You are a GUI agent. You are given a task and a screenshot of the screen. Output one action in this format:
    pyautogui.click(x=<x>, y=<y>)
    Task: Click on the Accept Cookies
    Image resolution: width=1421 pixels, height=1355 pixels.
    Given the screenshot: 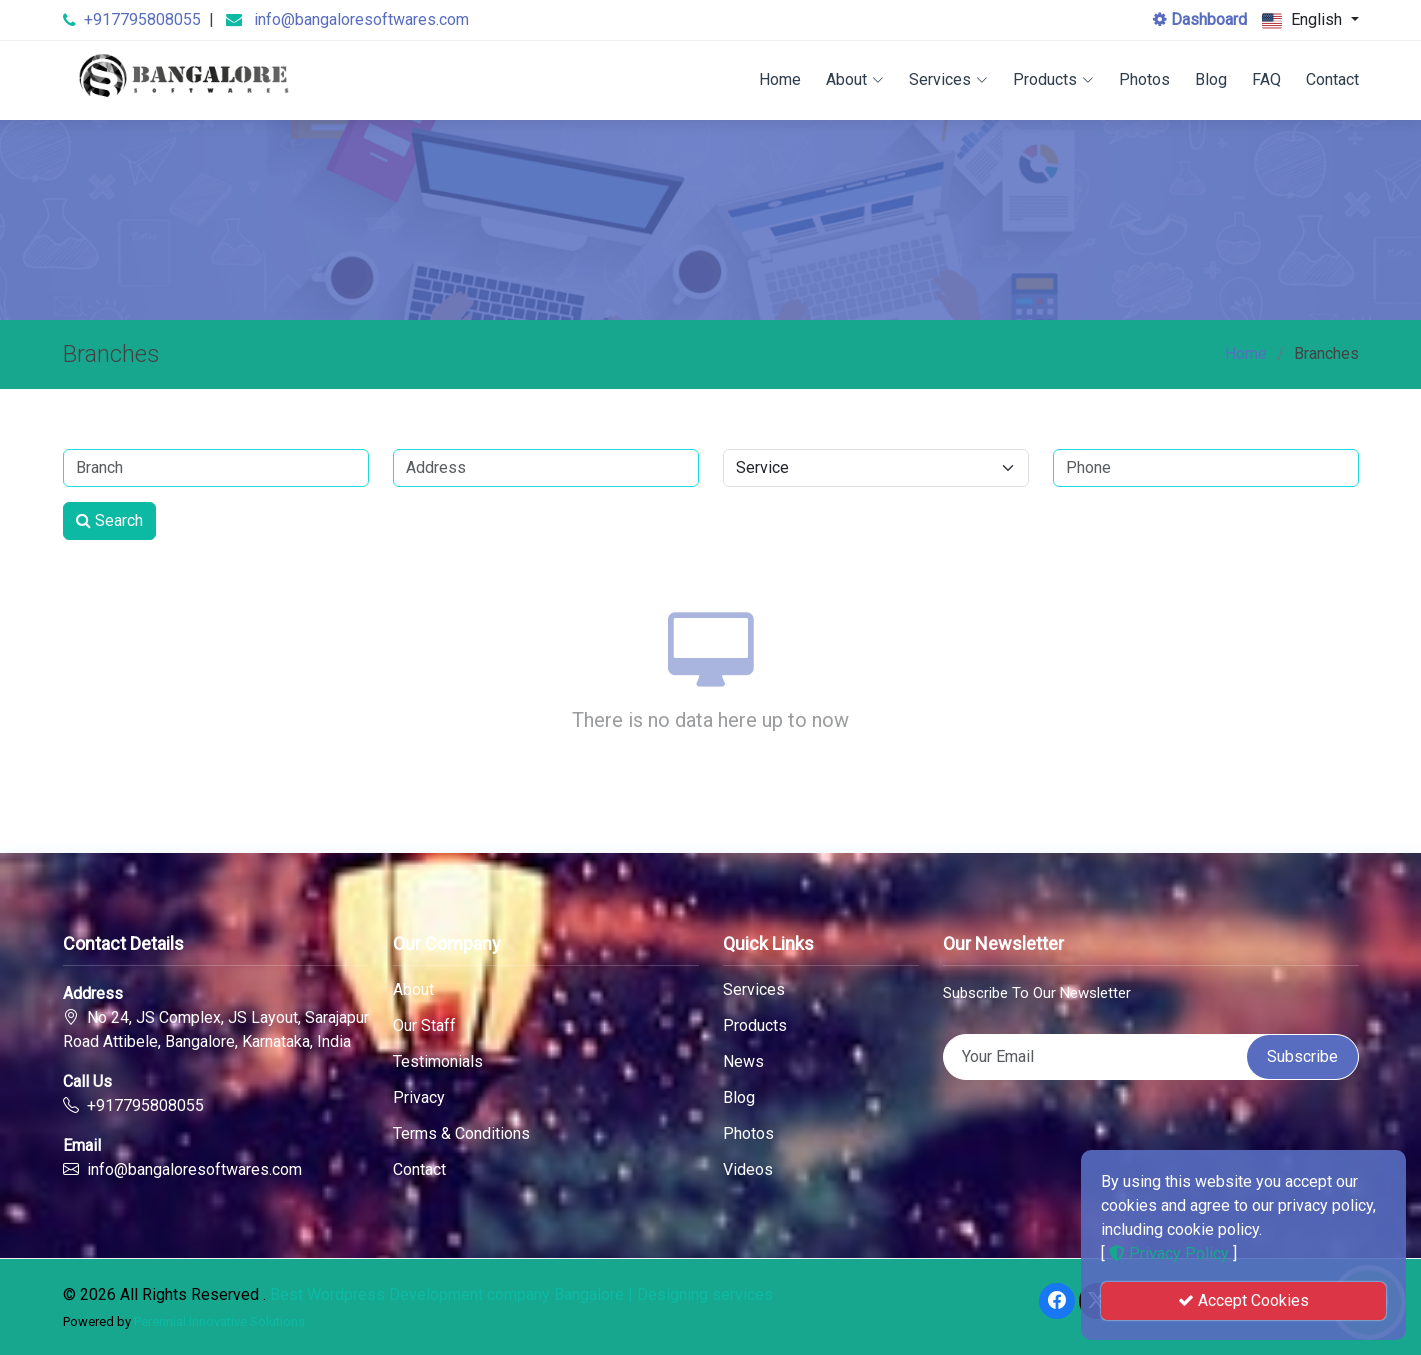 What is the action you would take?
    pyautogui.click(x=1243, y=1300)
    